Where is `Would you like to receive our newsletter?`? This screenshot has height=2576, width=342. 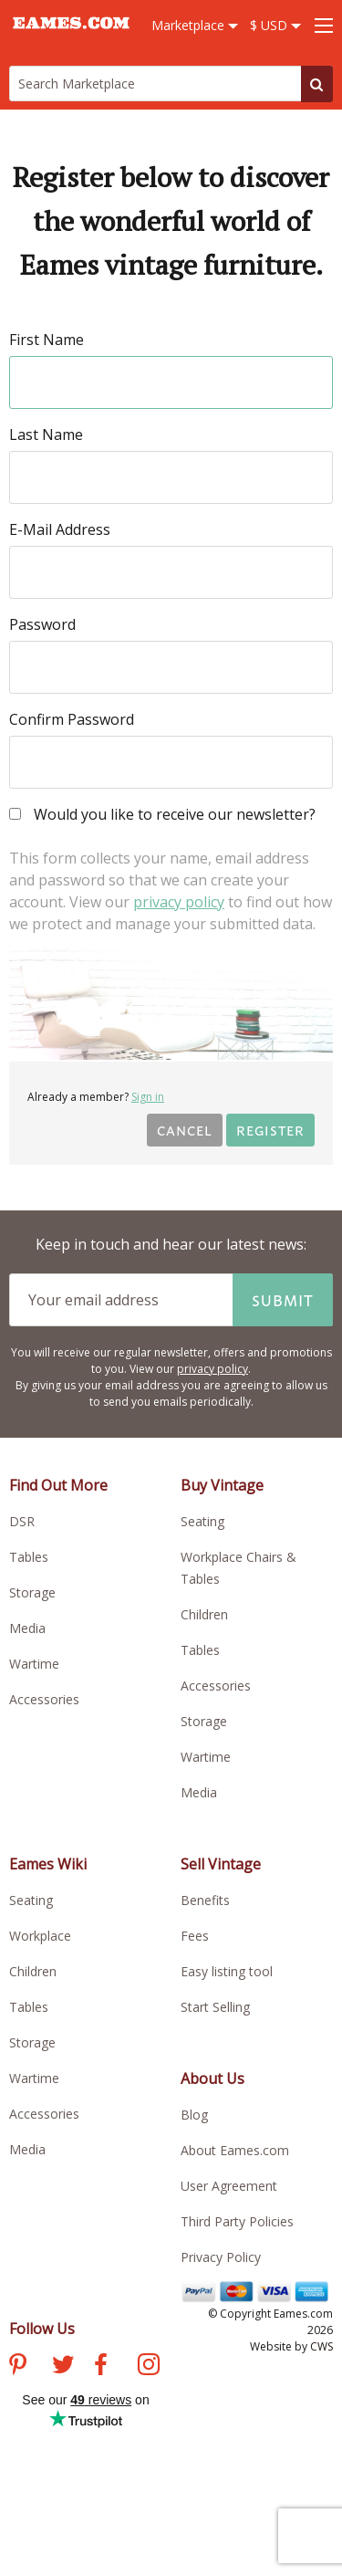 Would you like to receive our newsletter? is located at coordinates (162, 815).